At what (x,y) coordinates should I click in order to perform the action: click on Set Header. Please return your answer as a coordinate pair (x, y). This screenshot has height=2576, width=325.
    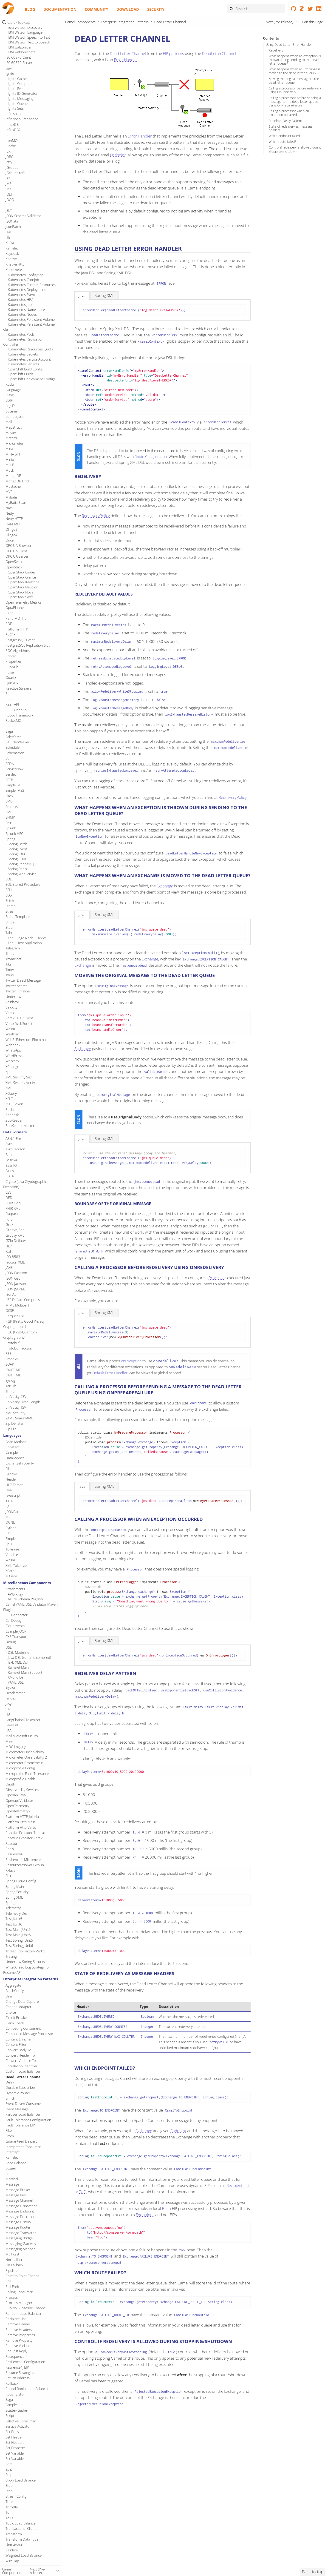
    Looking at the image, I should click on (14, 2437).